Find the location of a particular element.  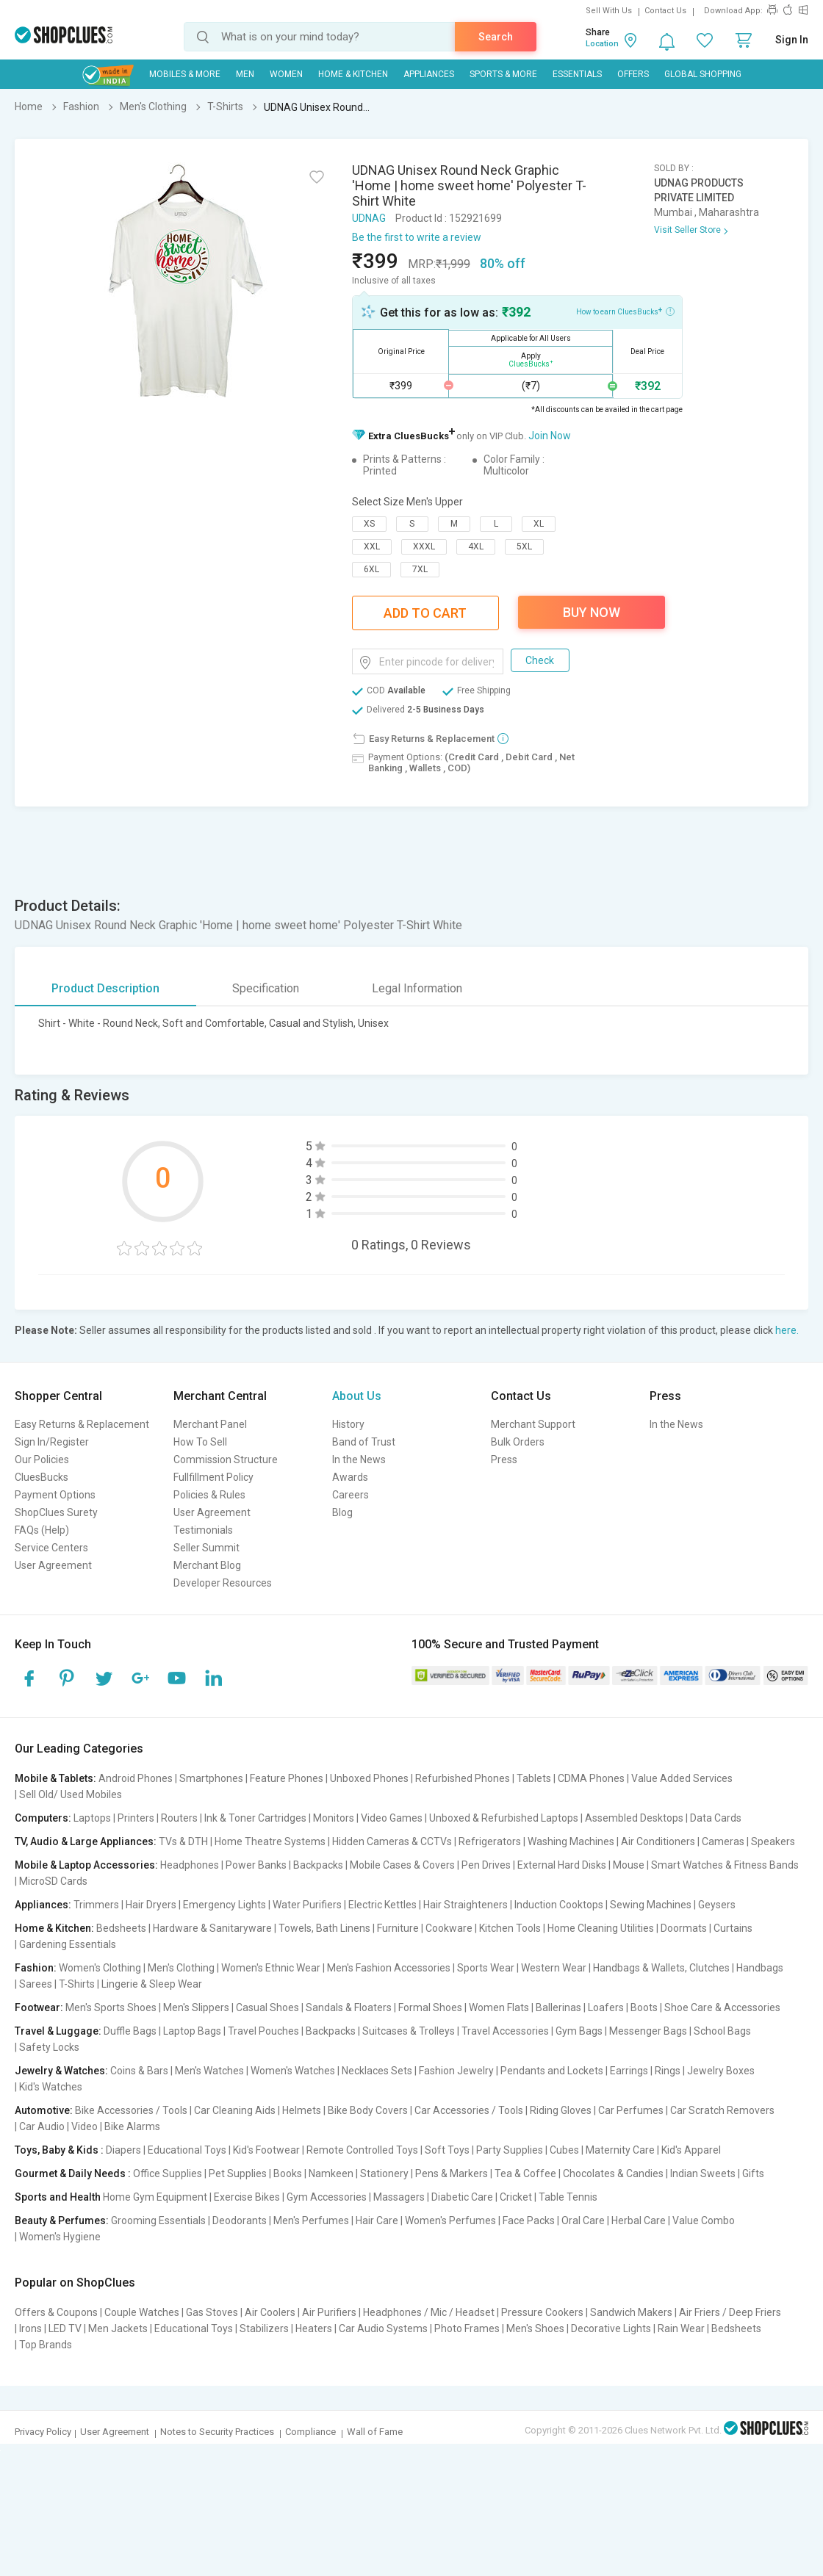

Educational Toys is located at coordinates (187, 2150).